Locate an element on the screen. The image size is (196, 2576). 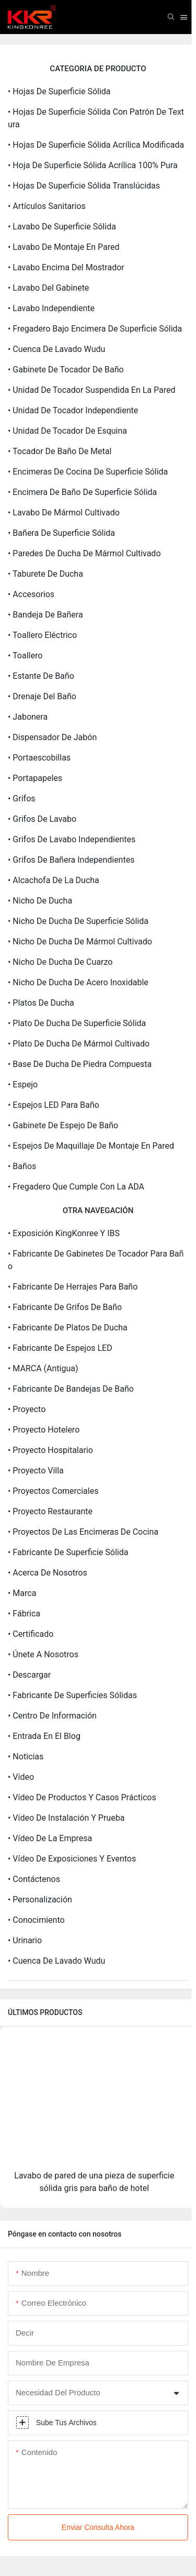
• Fregadero que cumple con la ADA is located at coordinates (76, 1187).